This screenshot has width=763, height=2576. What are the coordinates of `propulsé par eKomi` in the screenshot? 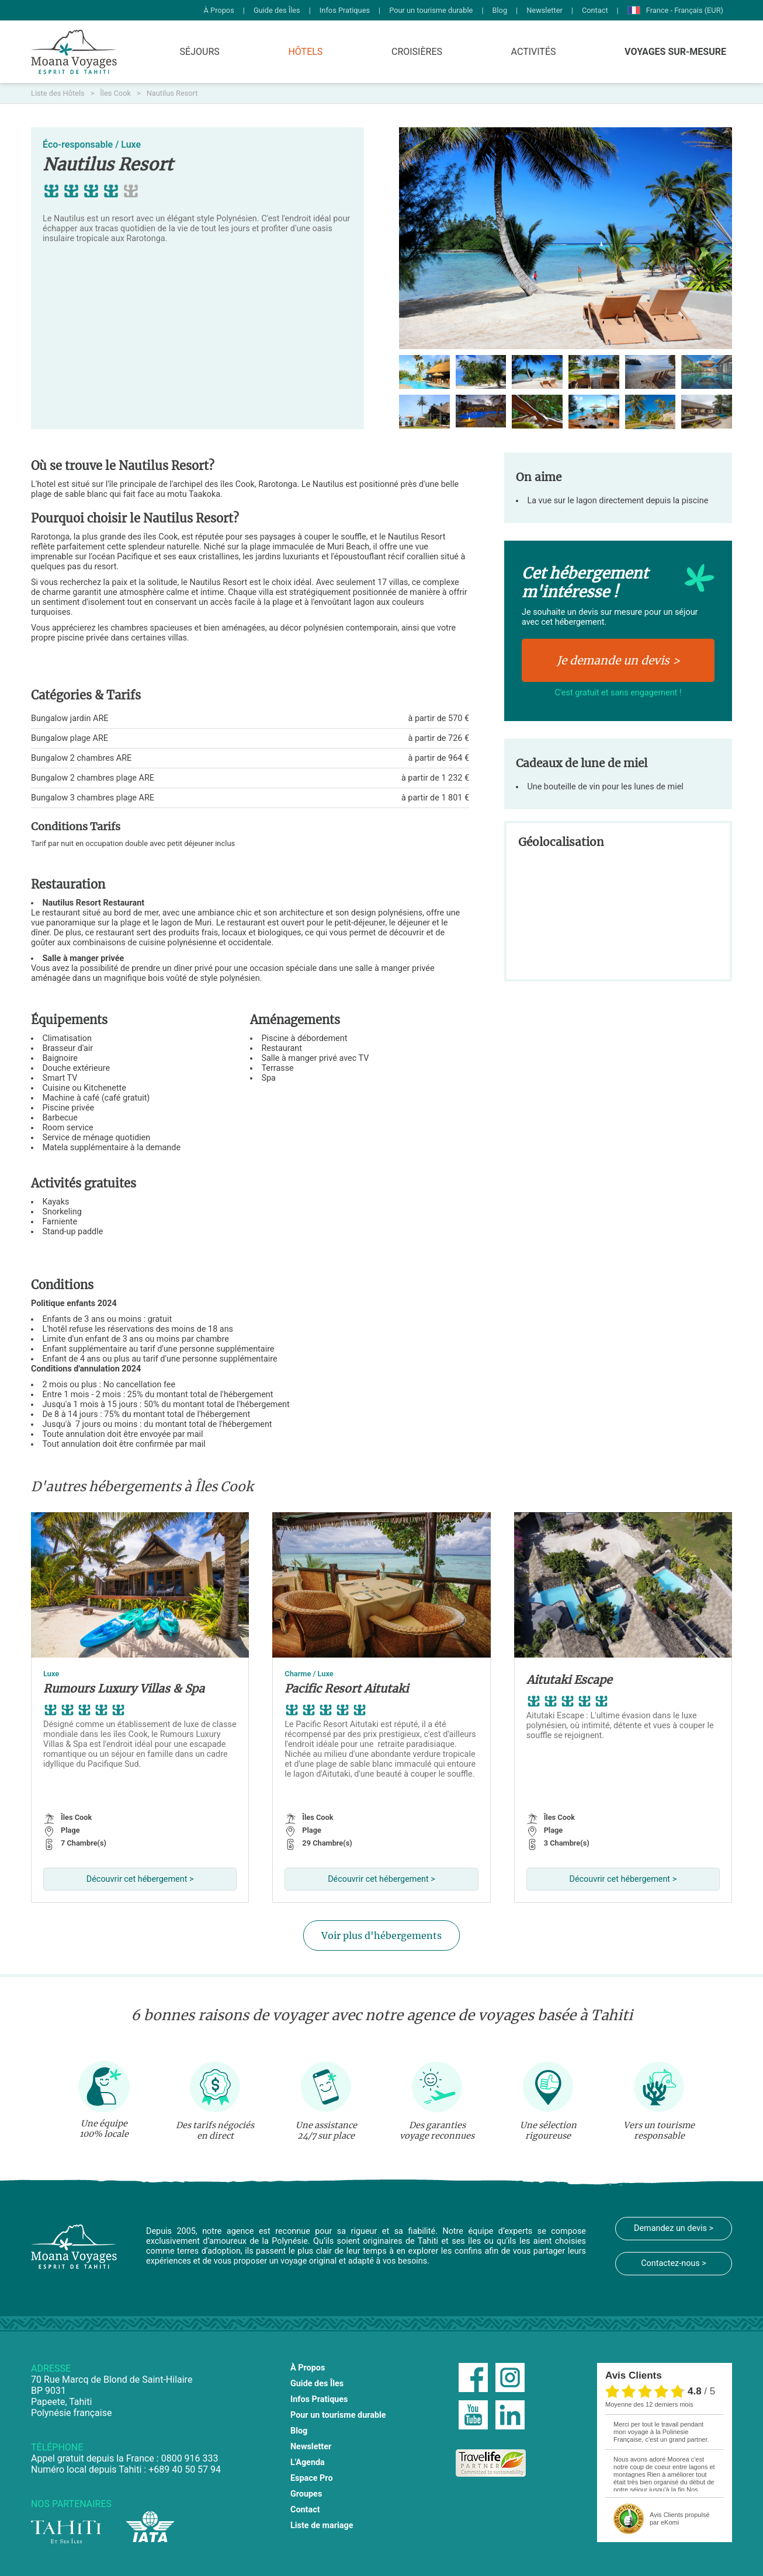 It's located at (680, 2518).